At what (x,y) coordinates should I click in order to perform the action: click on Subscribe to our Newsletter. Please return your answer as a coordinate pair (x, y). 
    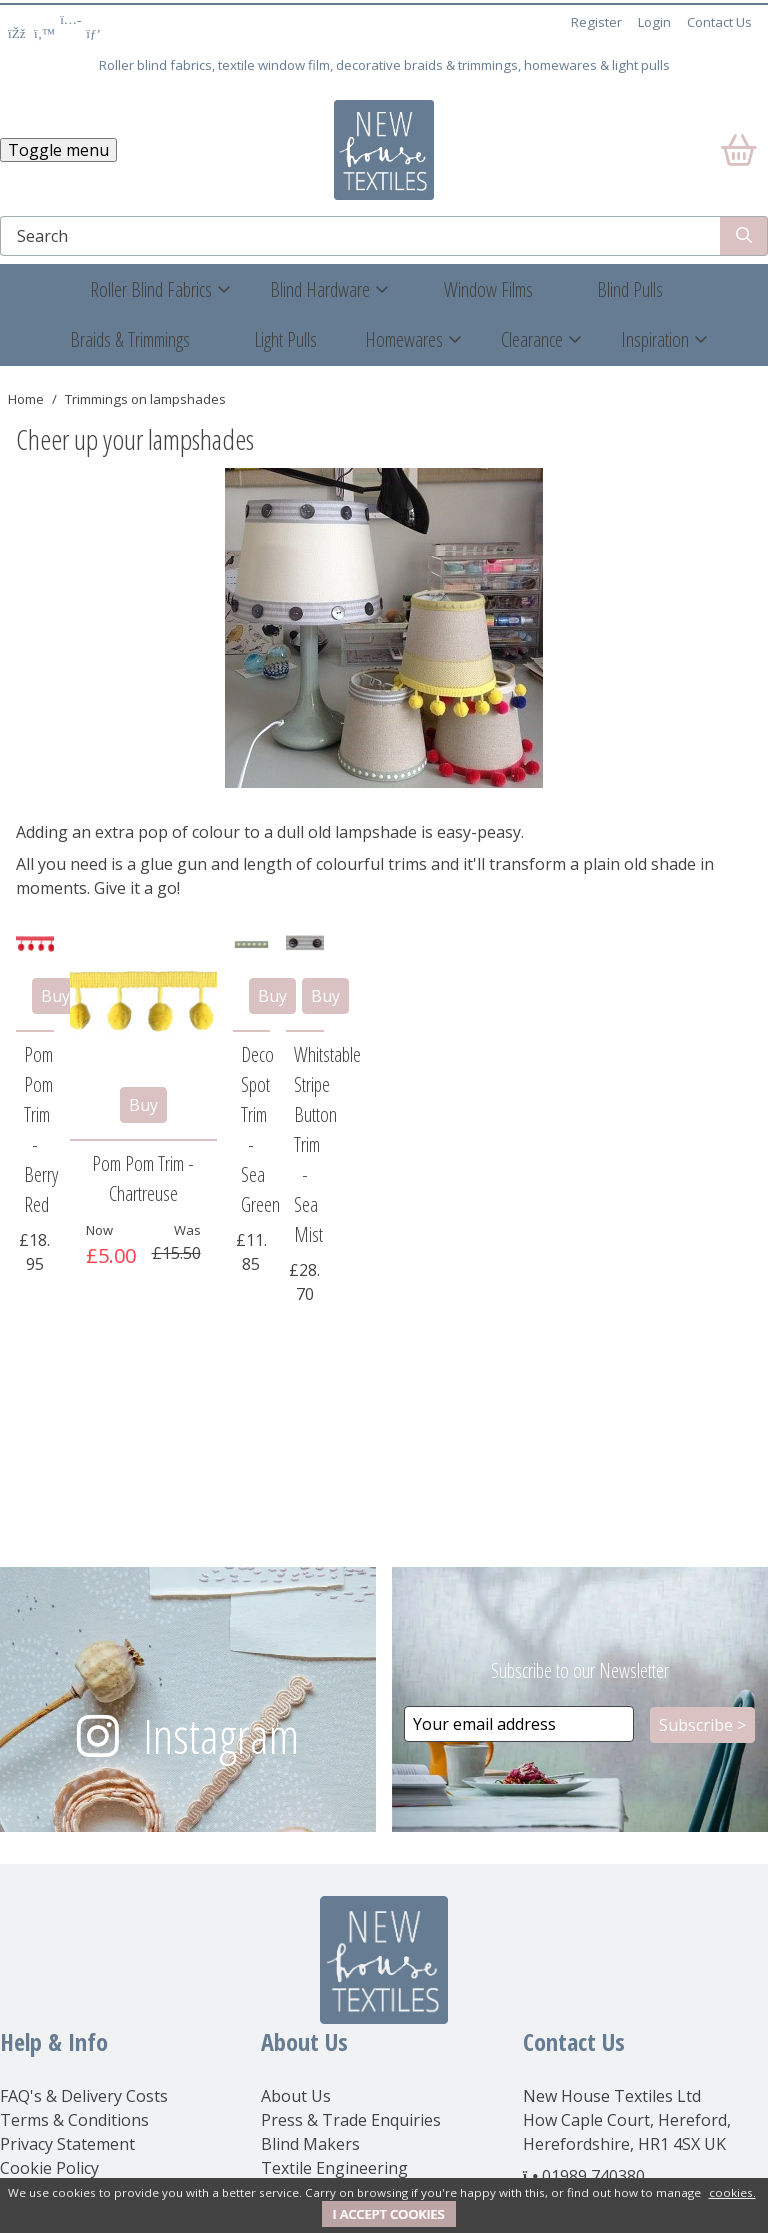
    Looking at the image, I should click on (580, 1670).